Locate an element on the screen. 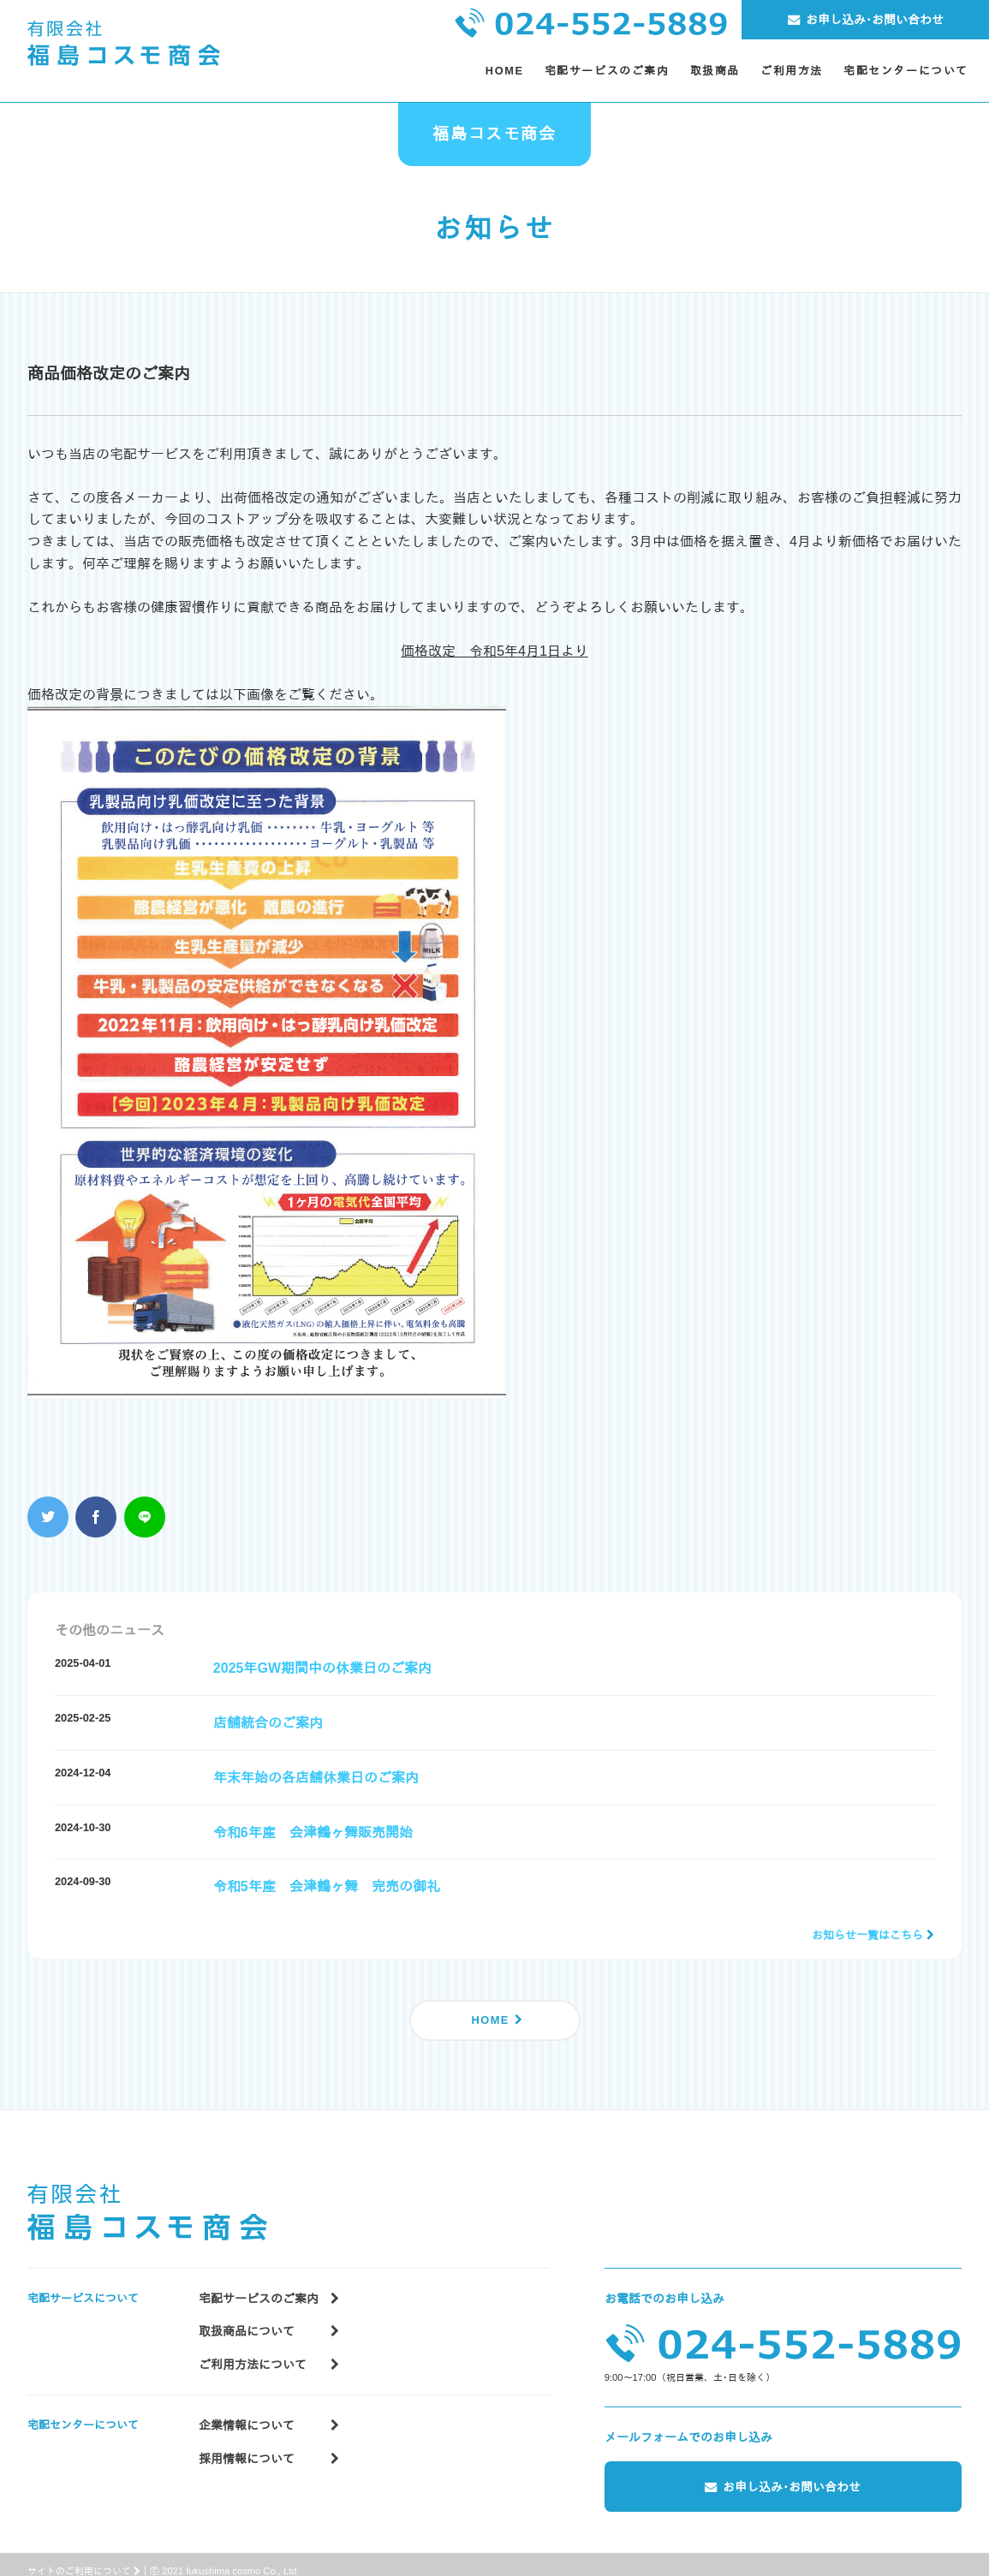  2025年GW期間中の休業日のご案内 is located at coordinates (322, 1668).